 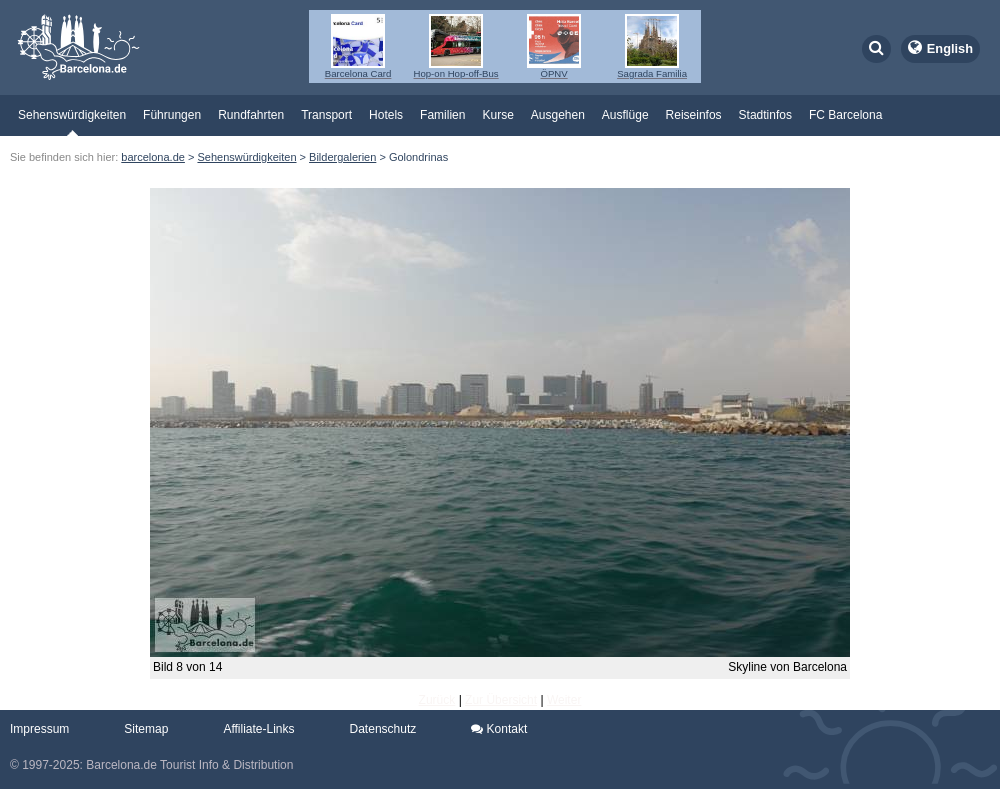 I want to click on FC Barcelona, so click(x=845, y=115).